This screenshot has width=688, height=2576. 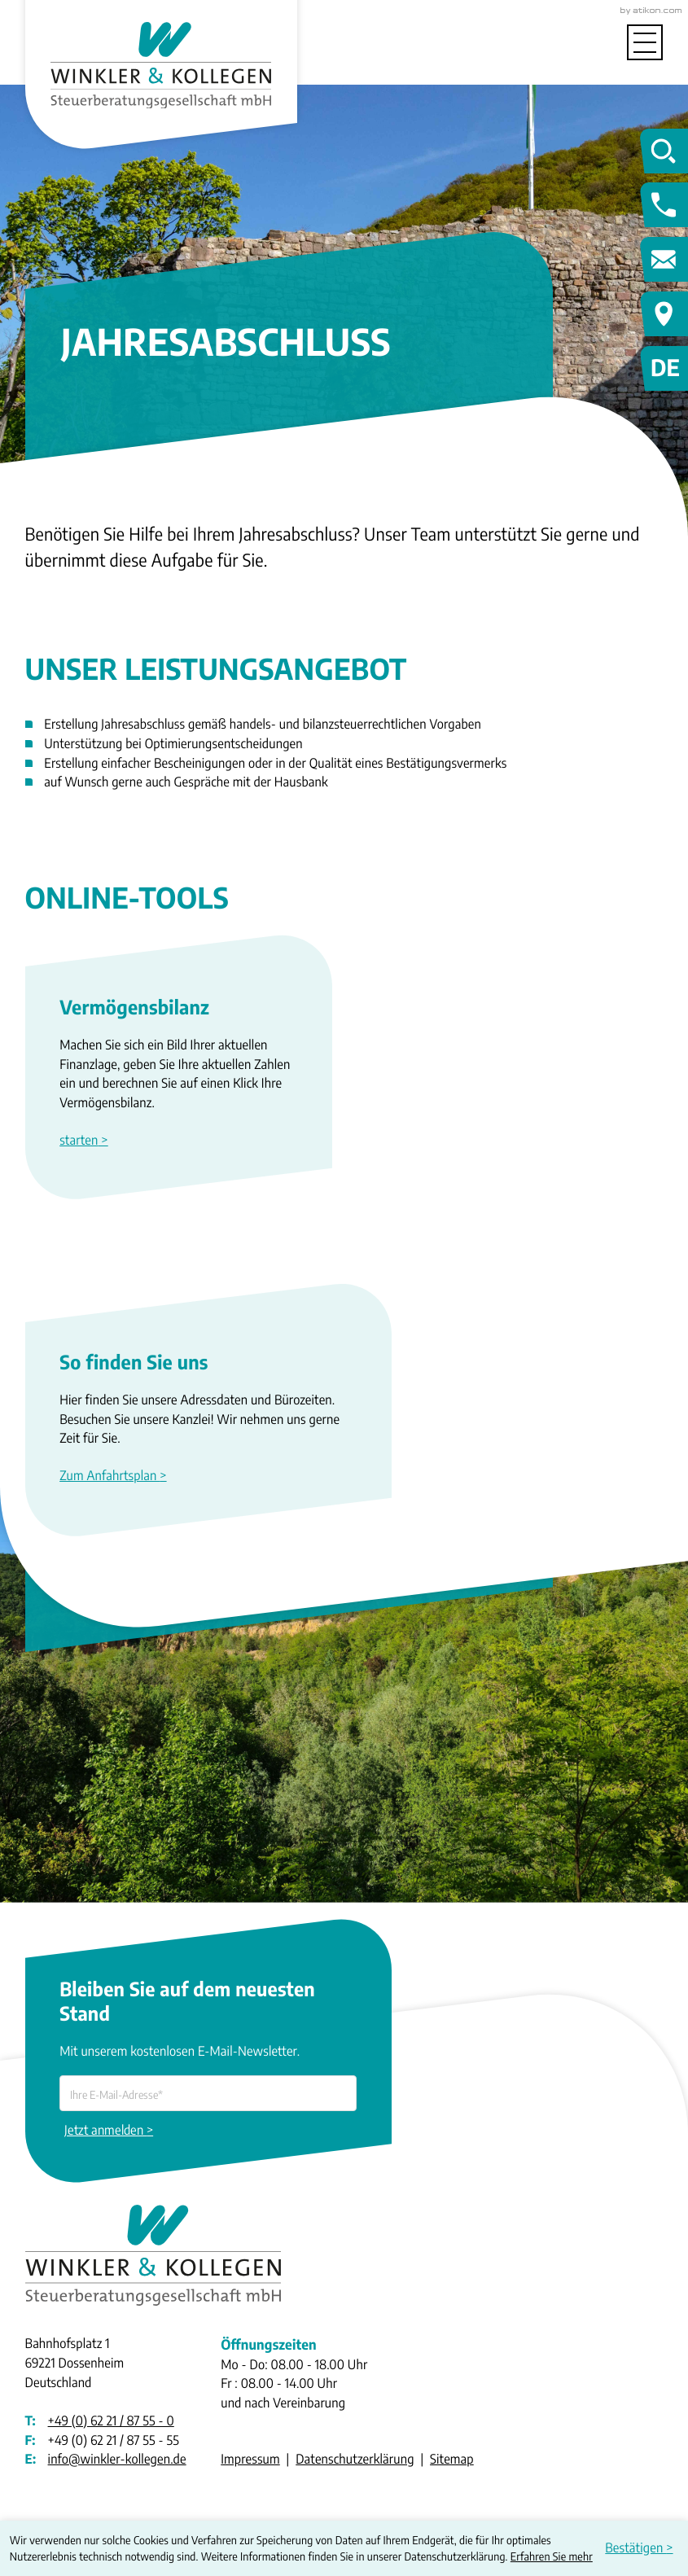 I want to click on Sitemap, so click(x=452, y=2459).